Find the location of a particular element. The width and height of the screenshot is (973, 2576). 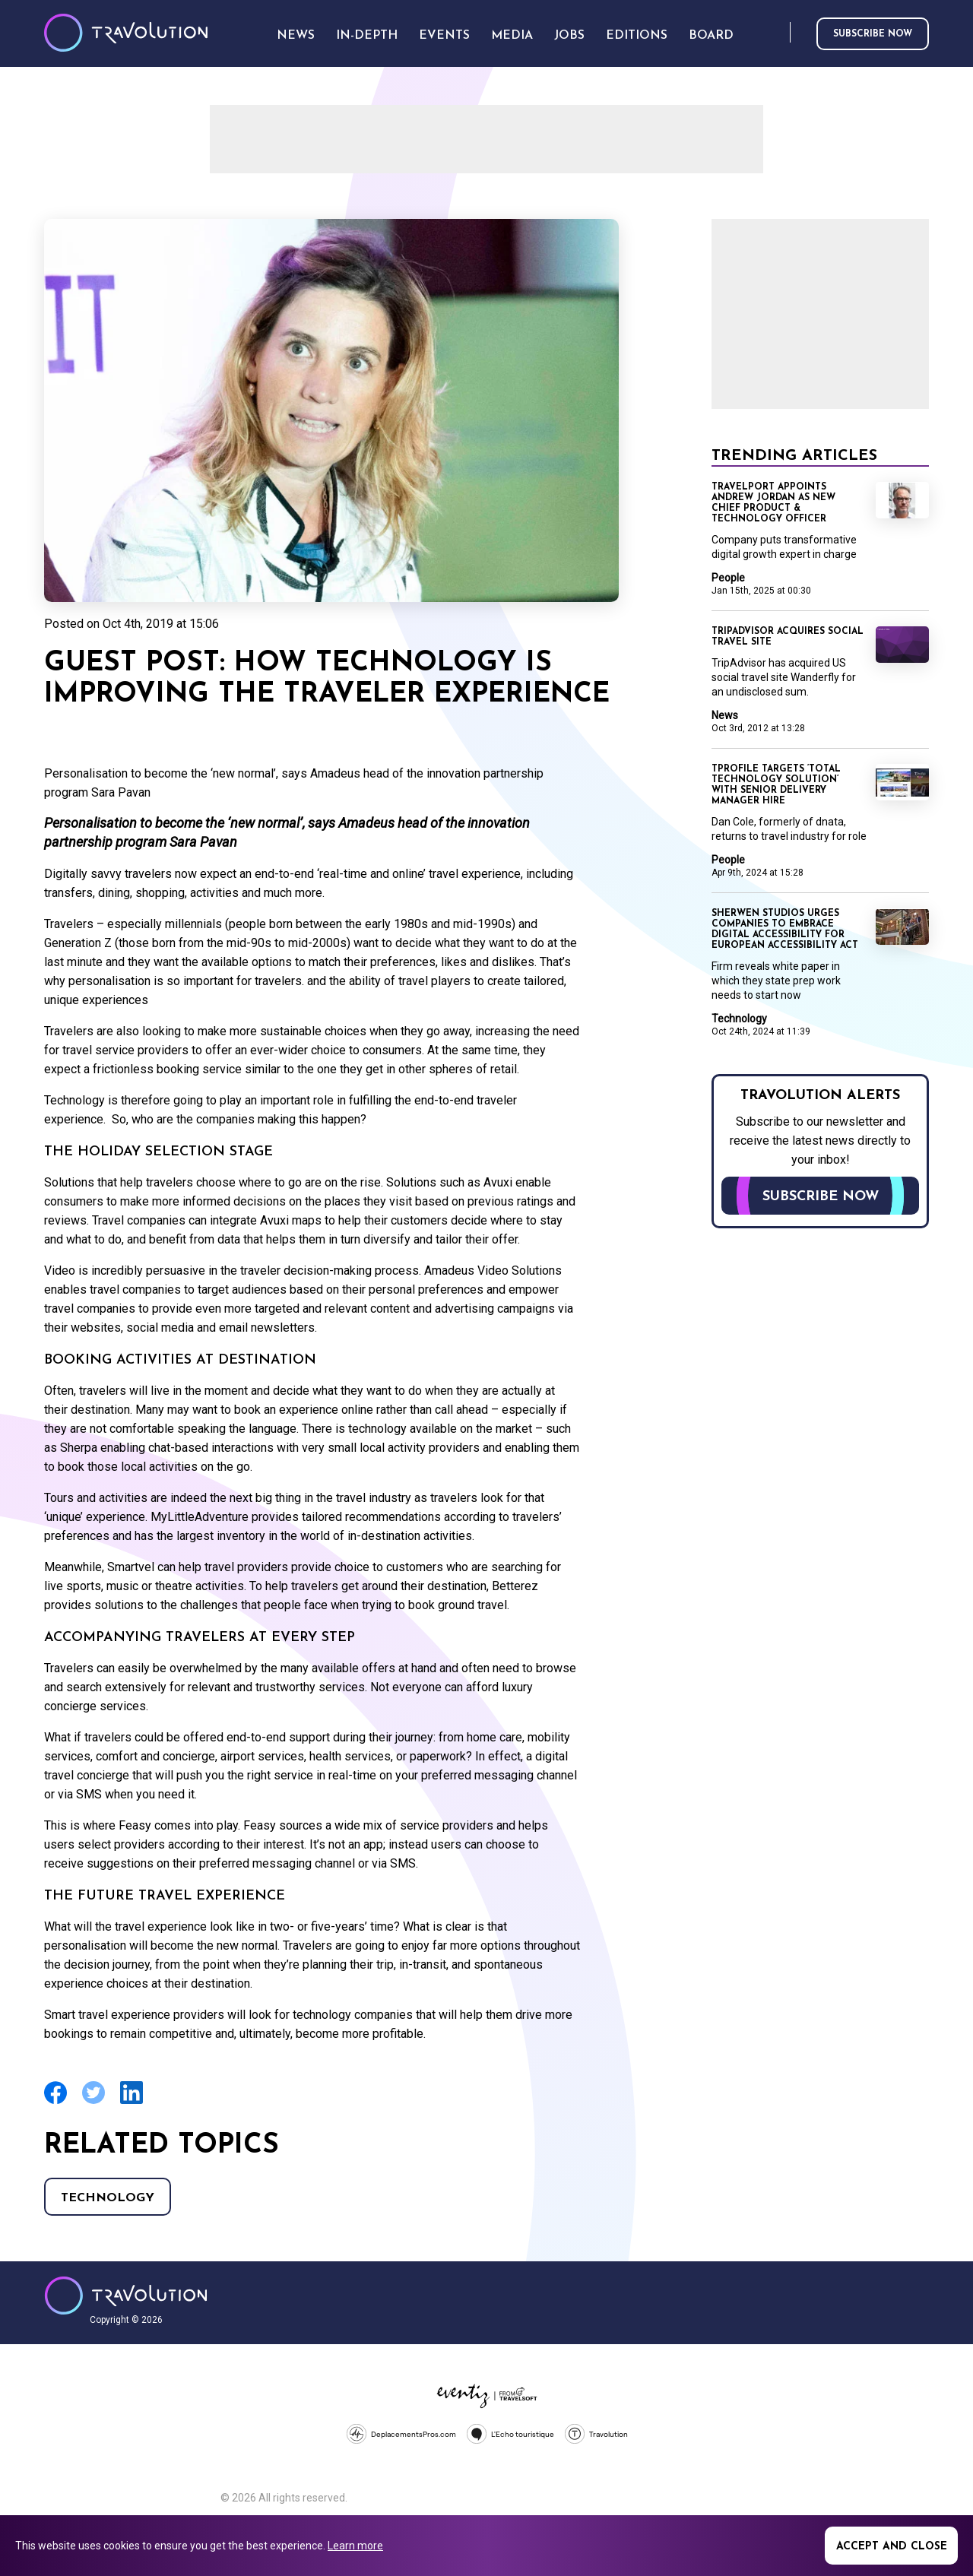

Travelport appoints Andrew Jordan as new chief product & technology officer is located at coordinates (773, 503).